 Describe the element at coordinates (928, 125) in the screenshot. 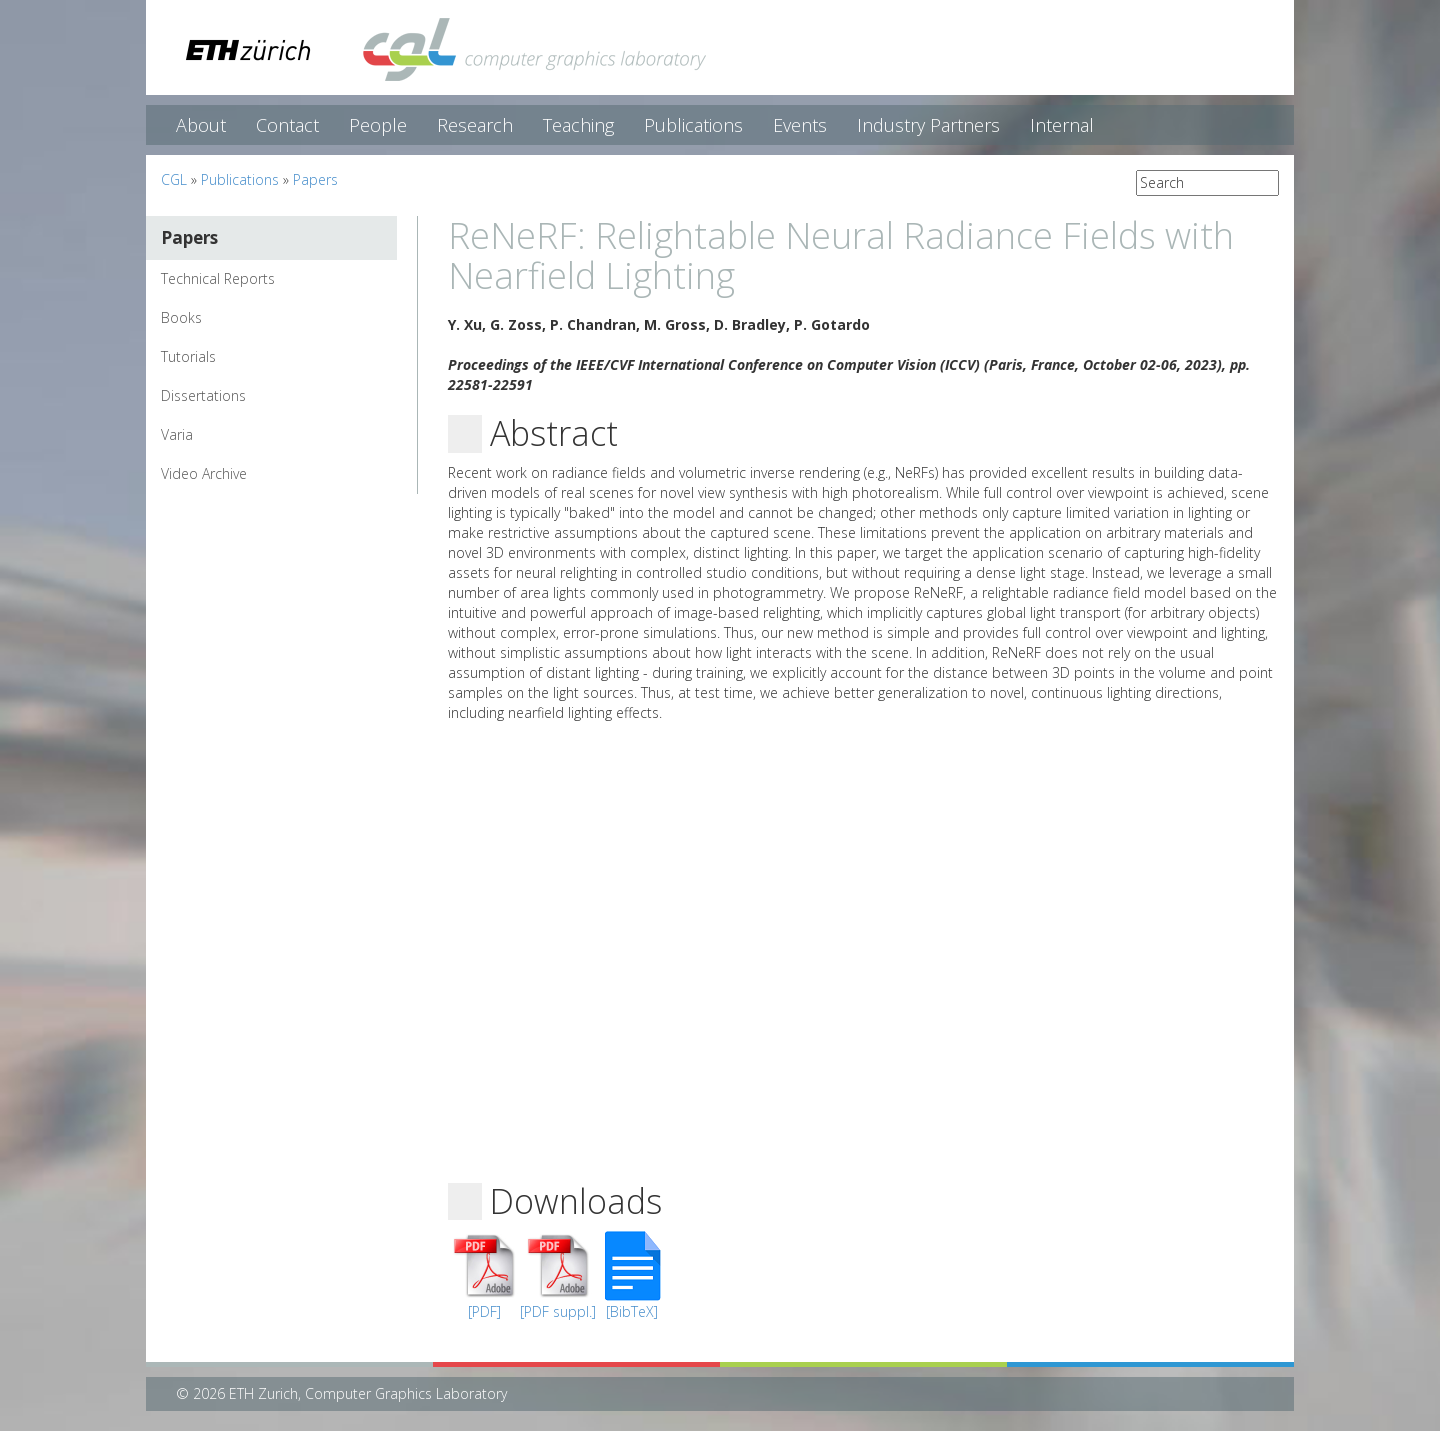

I see `Industry Partners` at that location.